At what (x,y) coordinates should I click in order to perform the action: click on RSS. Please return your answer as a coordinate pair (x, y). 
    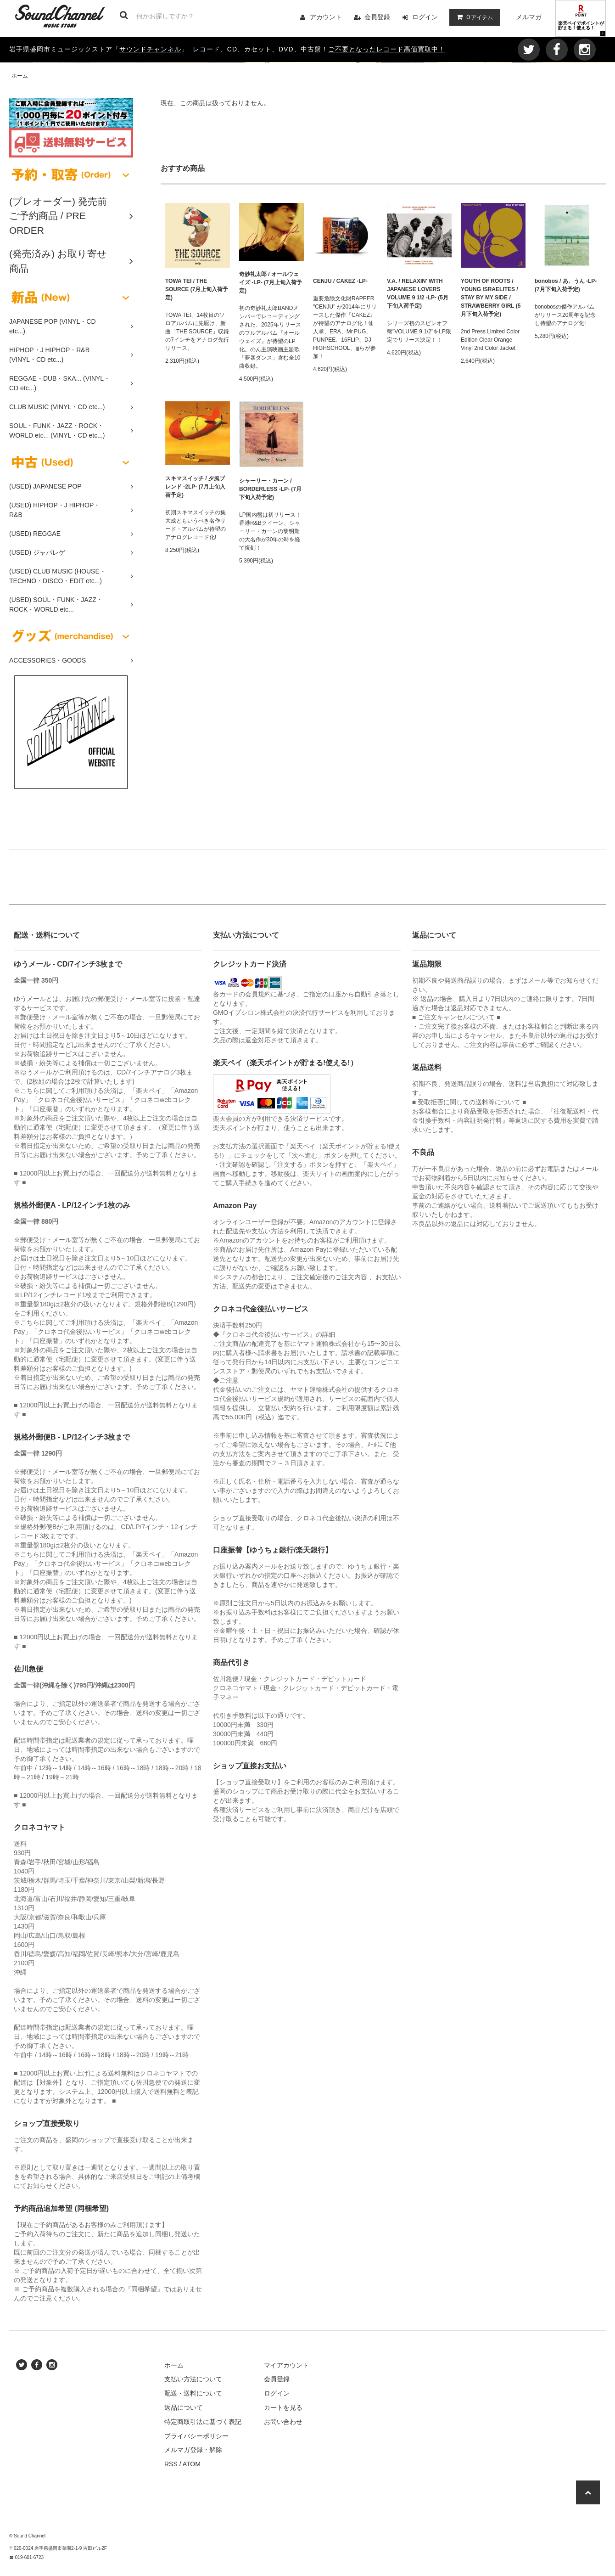
    Looking at the image, I should click on (171, 2464).